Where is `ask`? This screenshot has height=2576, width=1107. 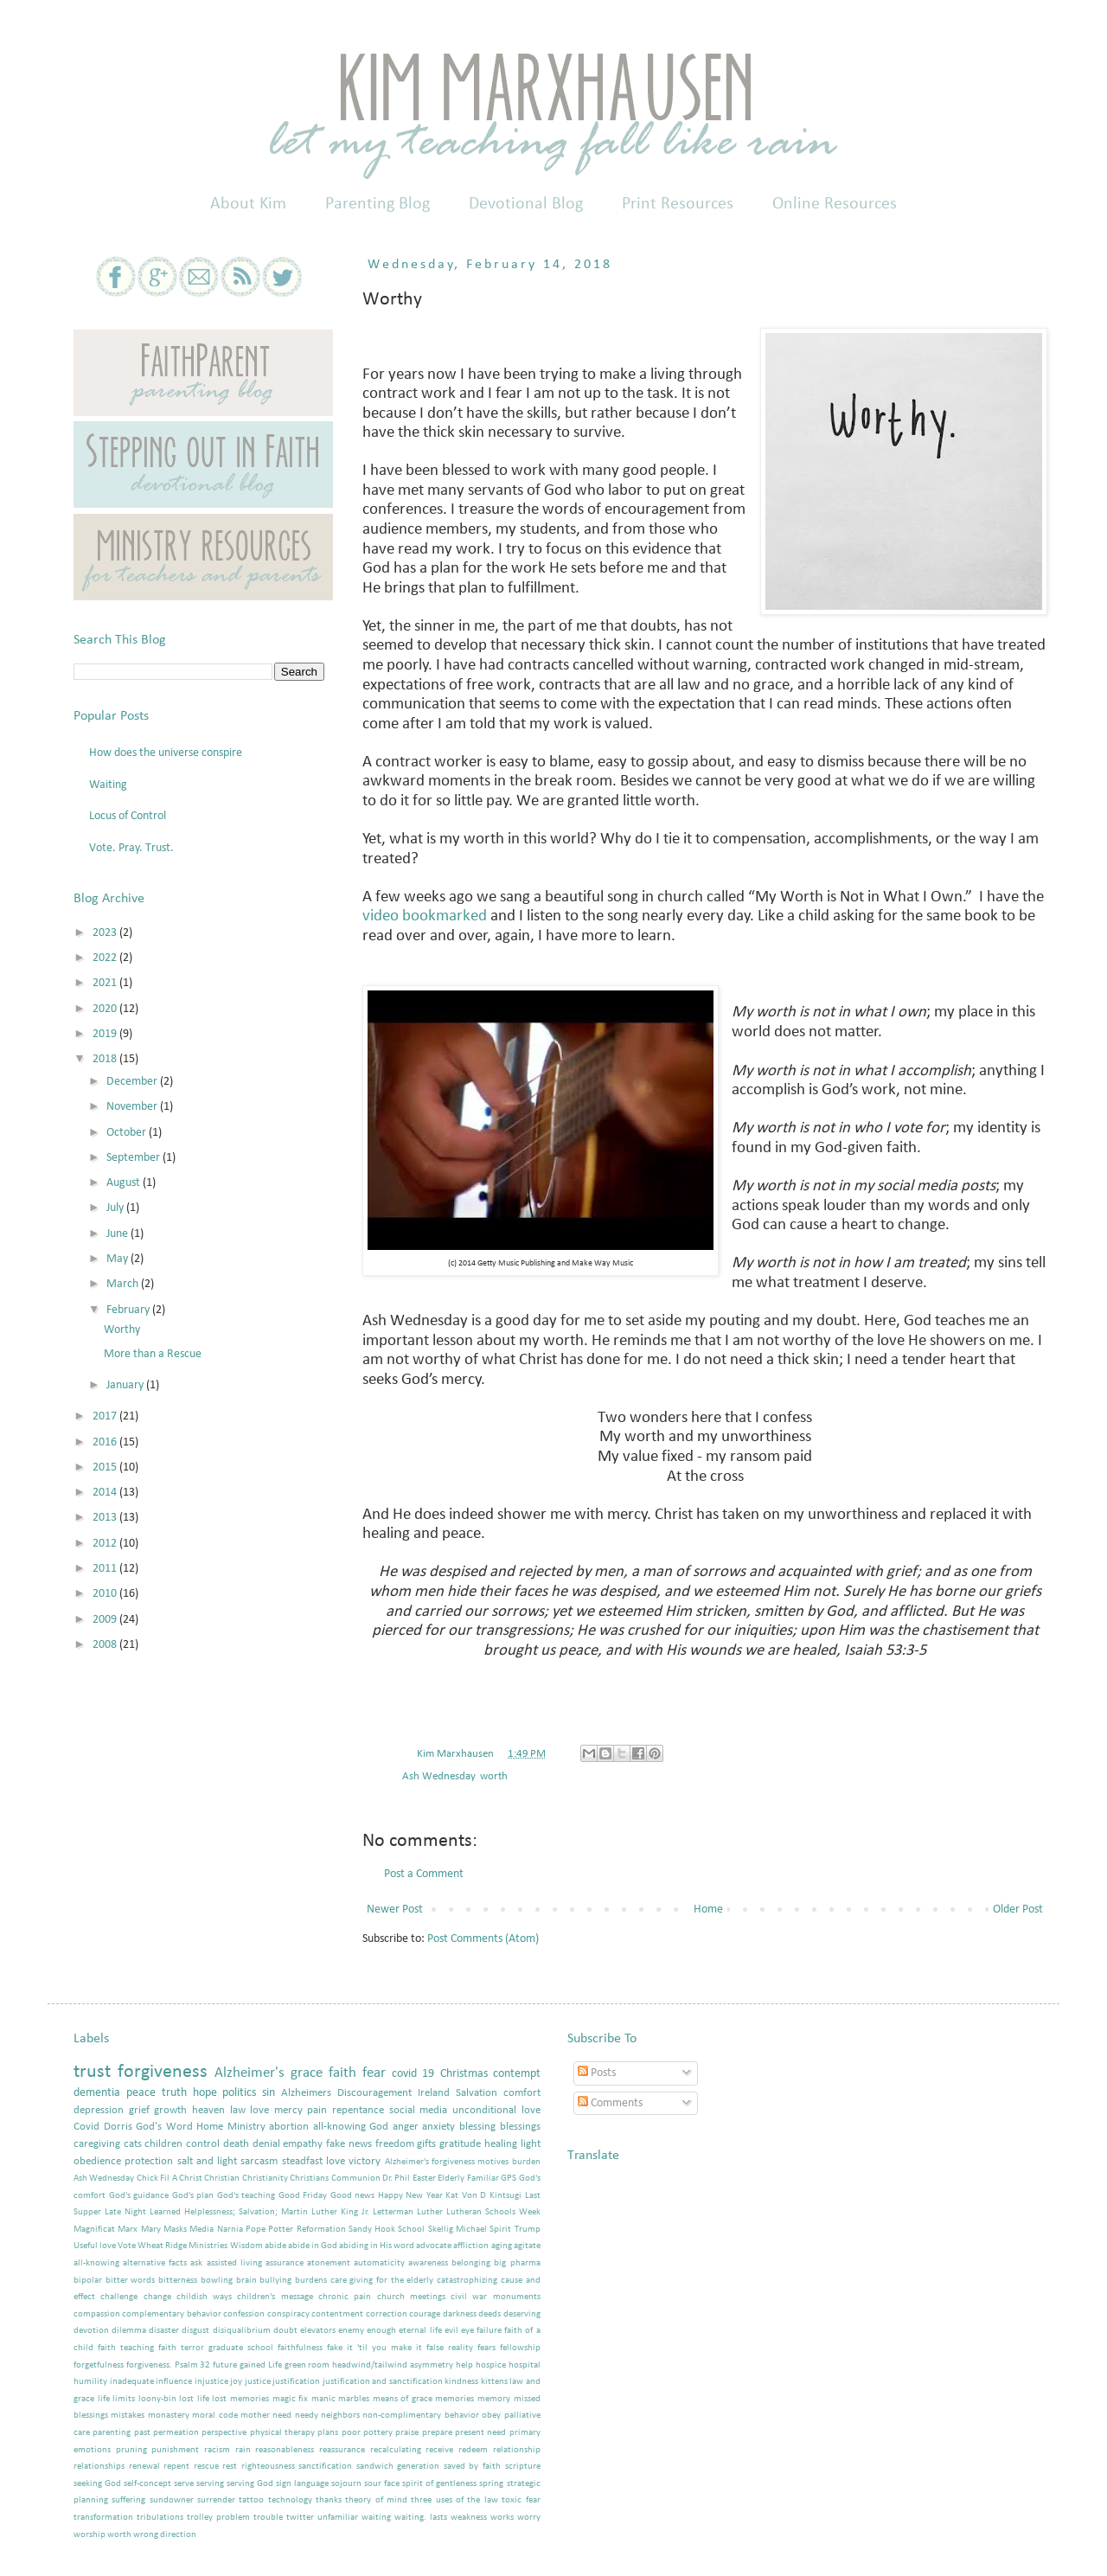 ask is located at coordinates (196, 2263).